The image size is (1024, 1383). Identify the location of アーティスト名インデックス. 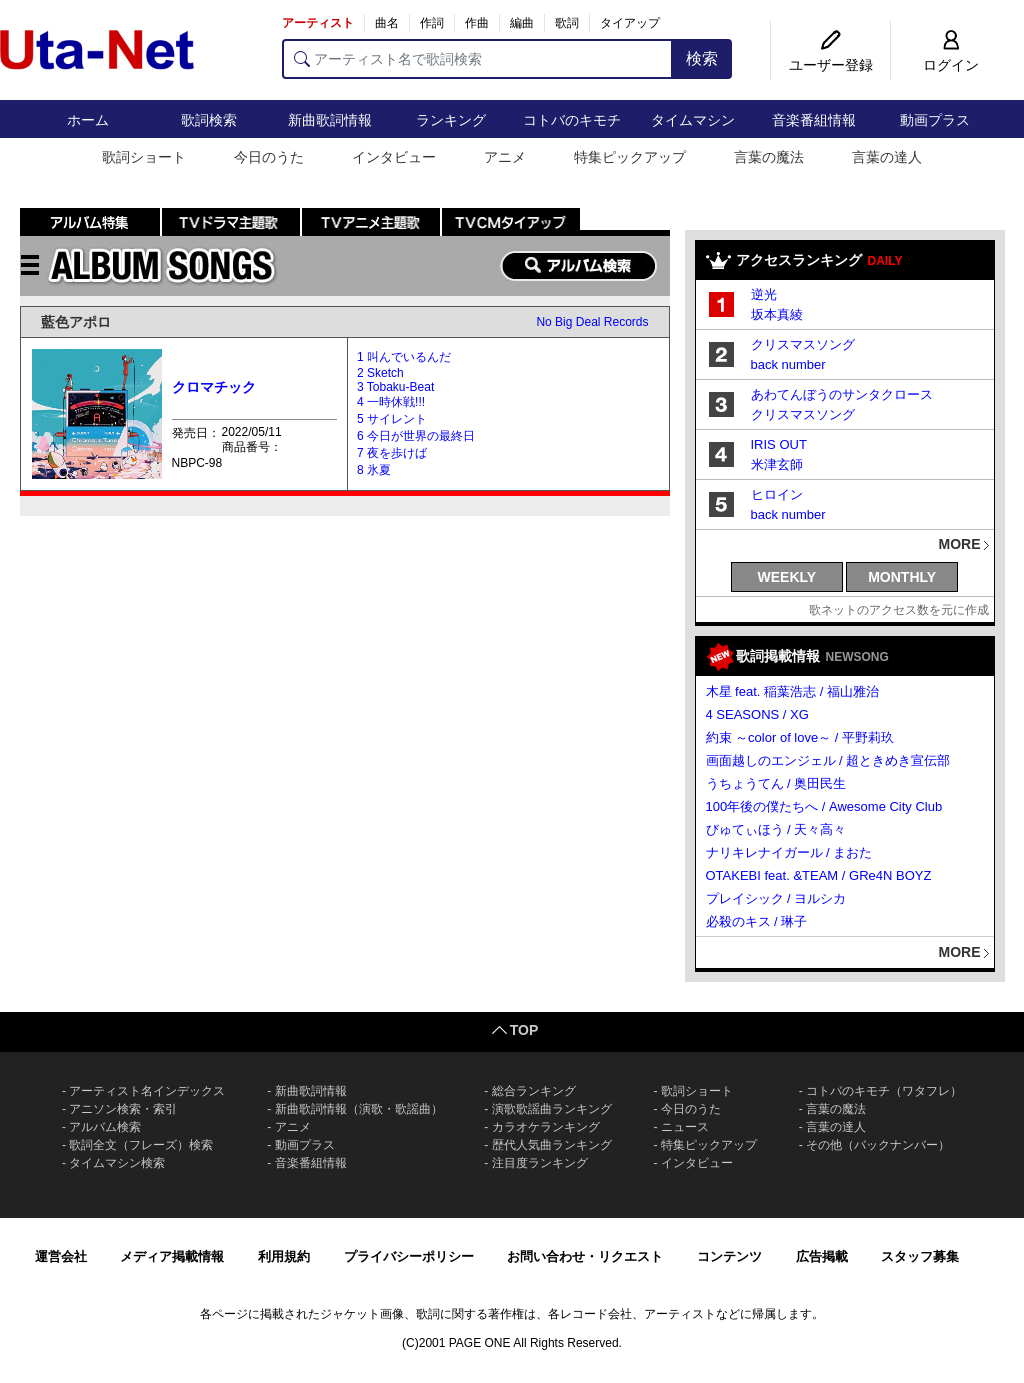
(147, 1091).